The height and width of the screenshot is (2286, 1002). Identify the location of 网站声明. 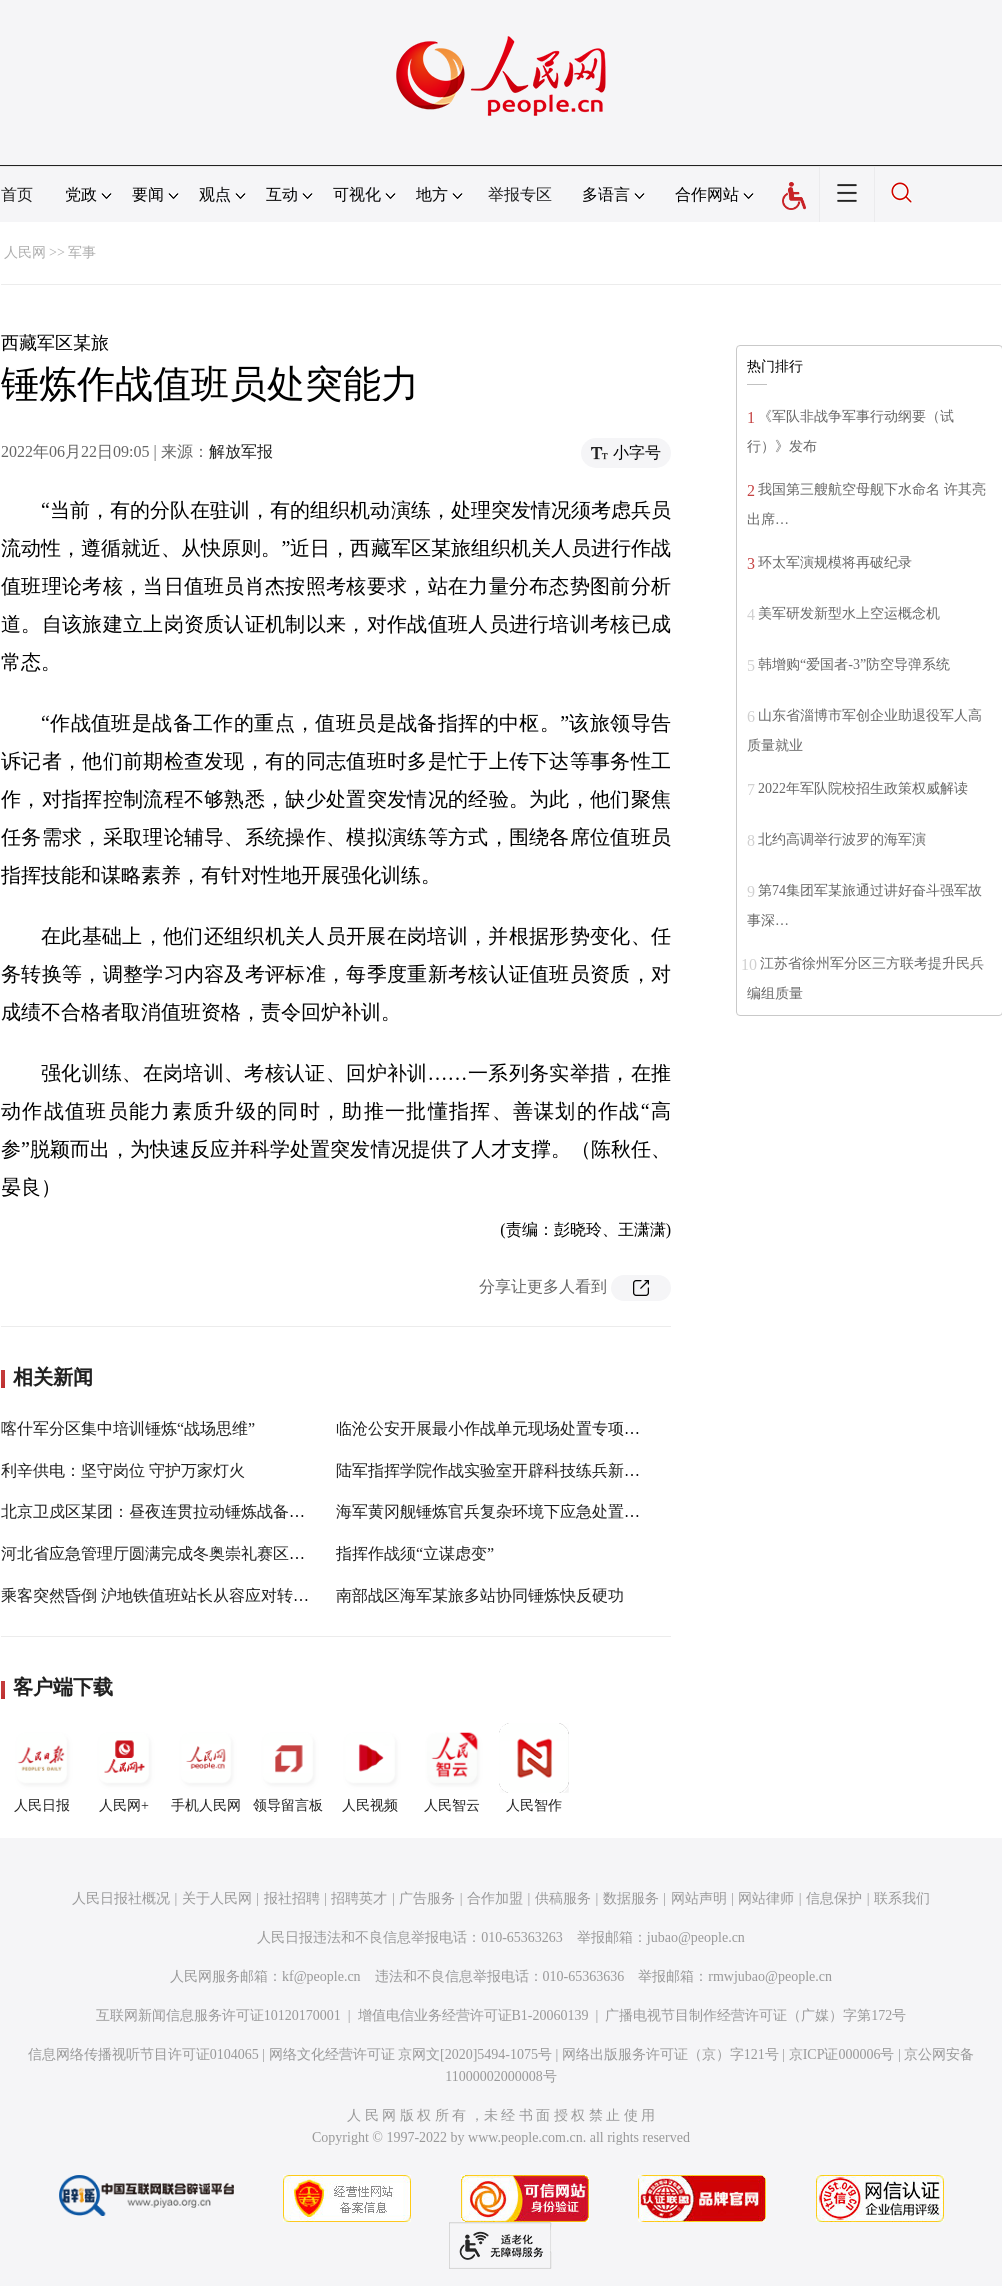
(699, 1898).